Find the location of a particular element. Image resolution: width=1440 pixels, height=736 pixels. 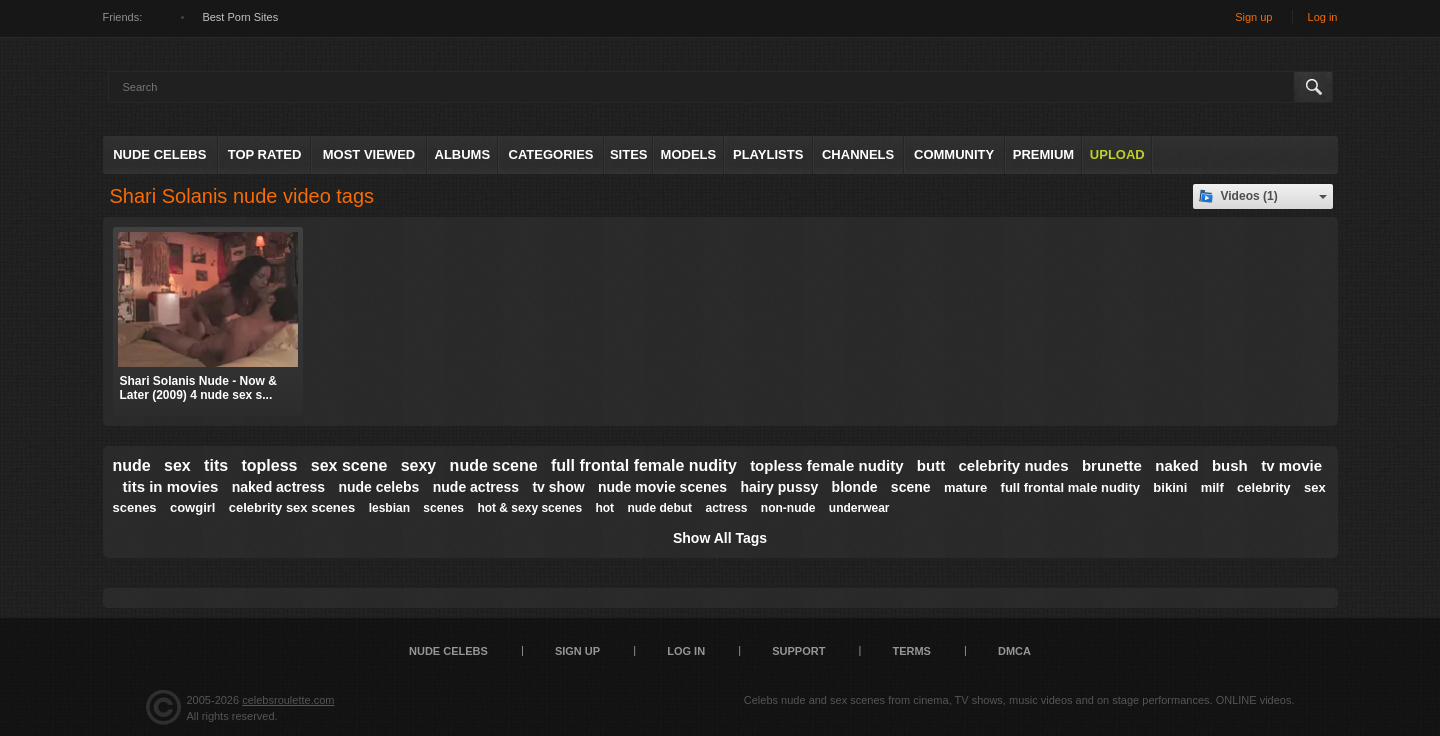

butt is located at coordinates (931, 465).